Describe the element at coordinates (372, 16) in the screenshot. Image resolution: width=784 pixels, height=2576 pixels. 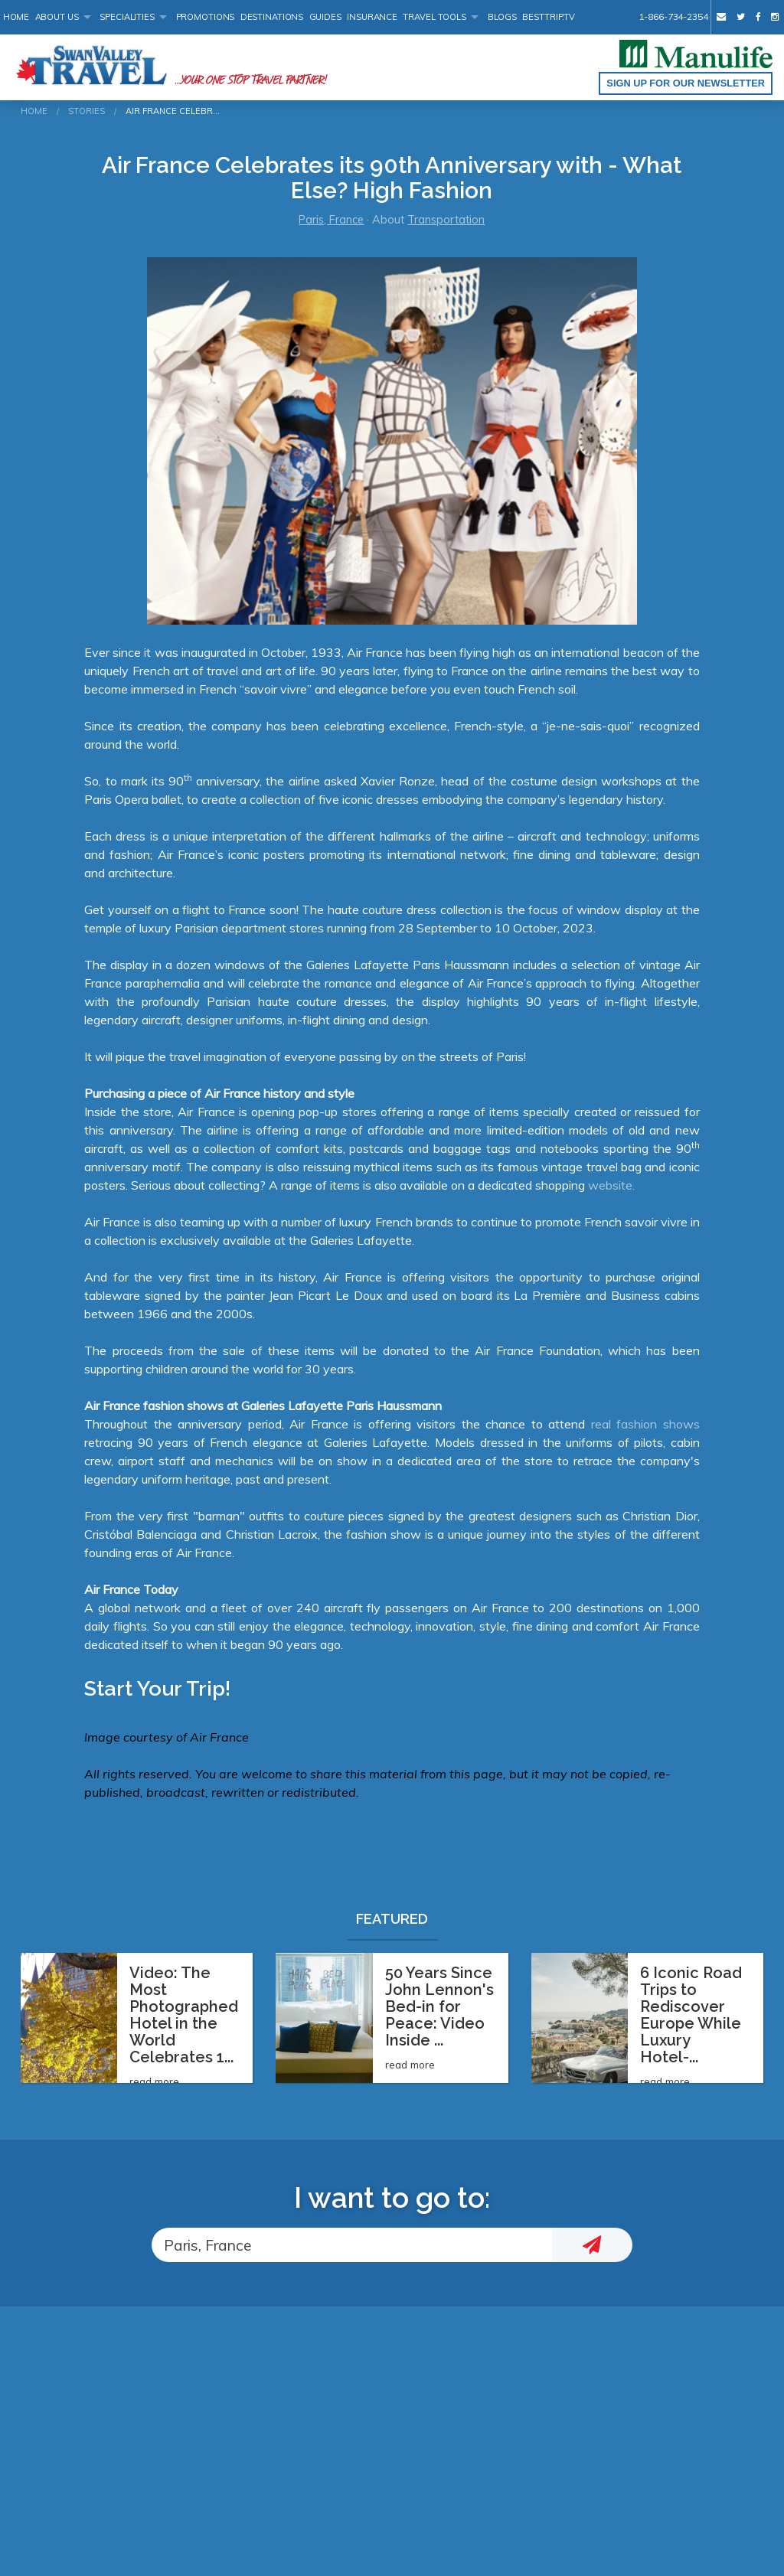
I see `Insurance` at that location.